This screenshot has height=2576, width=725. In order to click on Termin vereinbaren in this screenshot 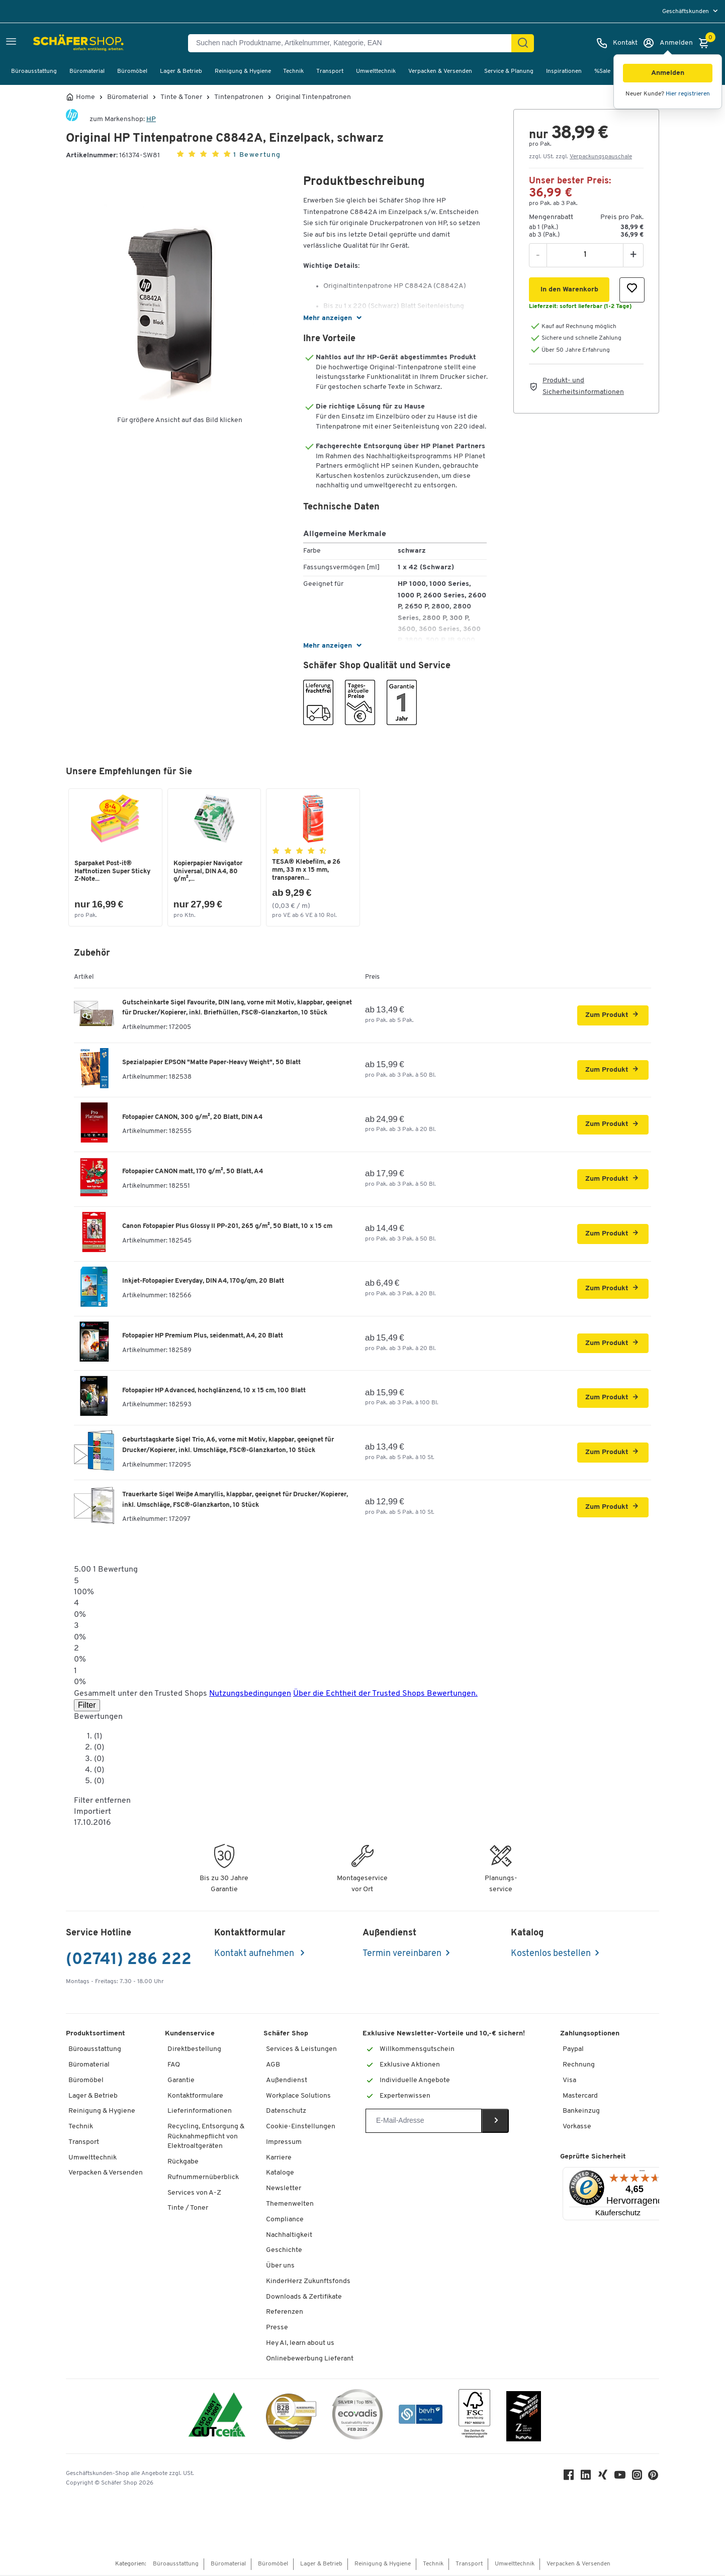, I will do `click(401, 1955)`.